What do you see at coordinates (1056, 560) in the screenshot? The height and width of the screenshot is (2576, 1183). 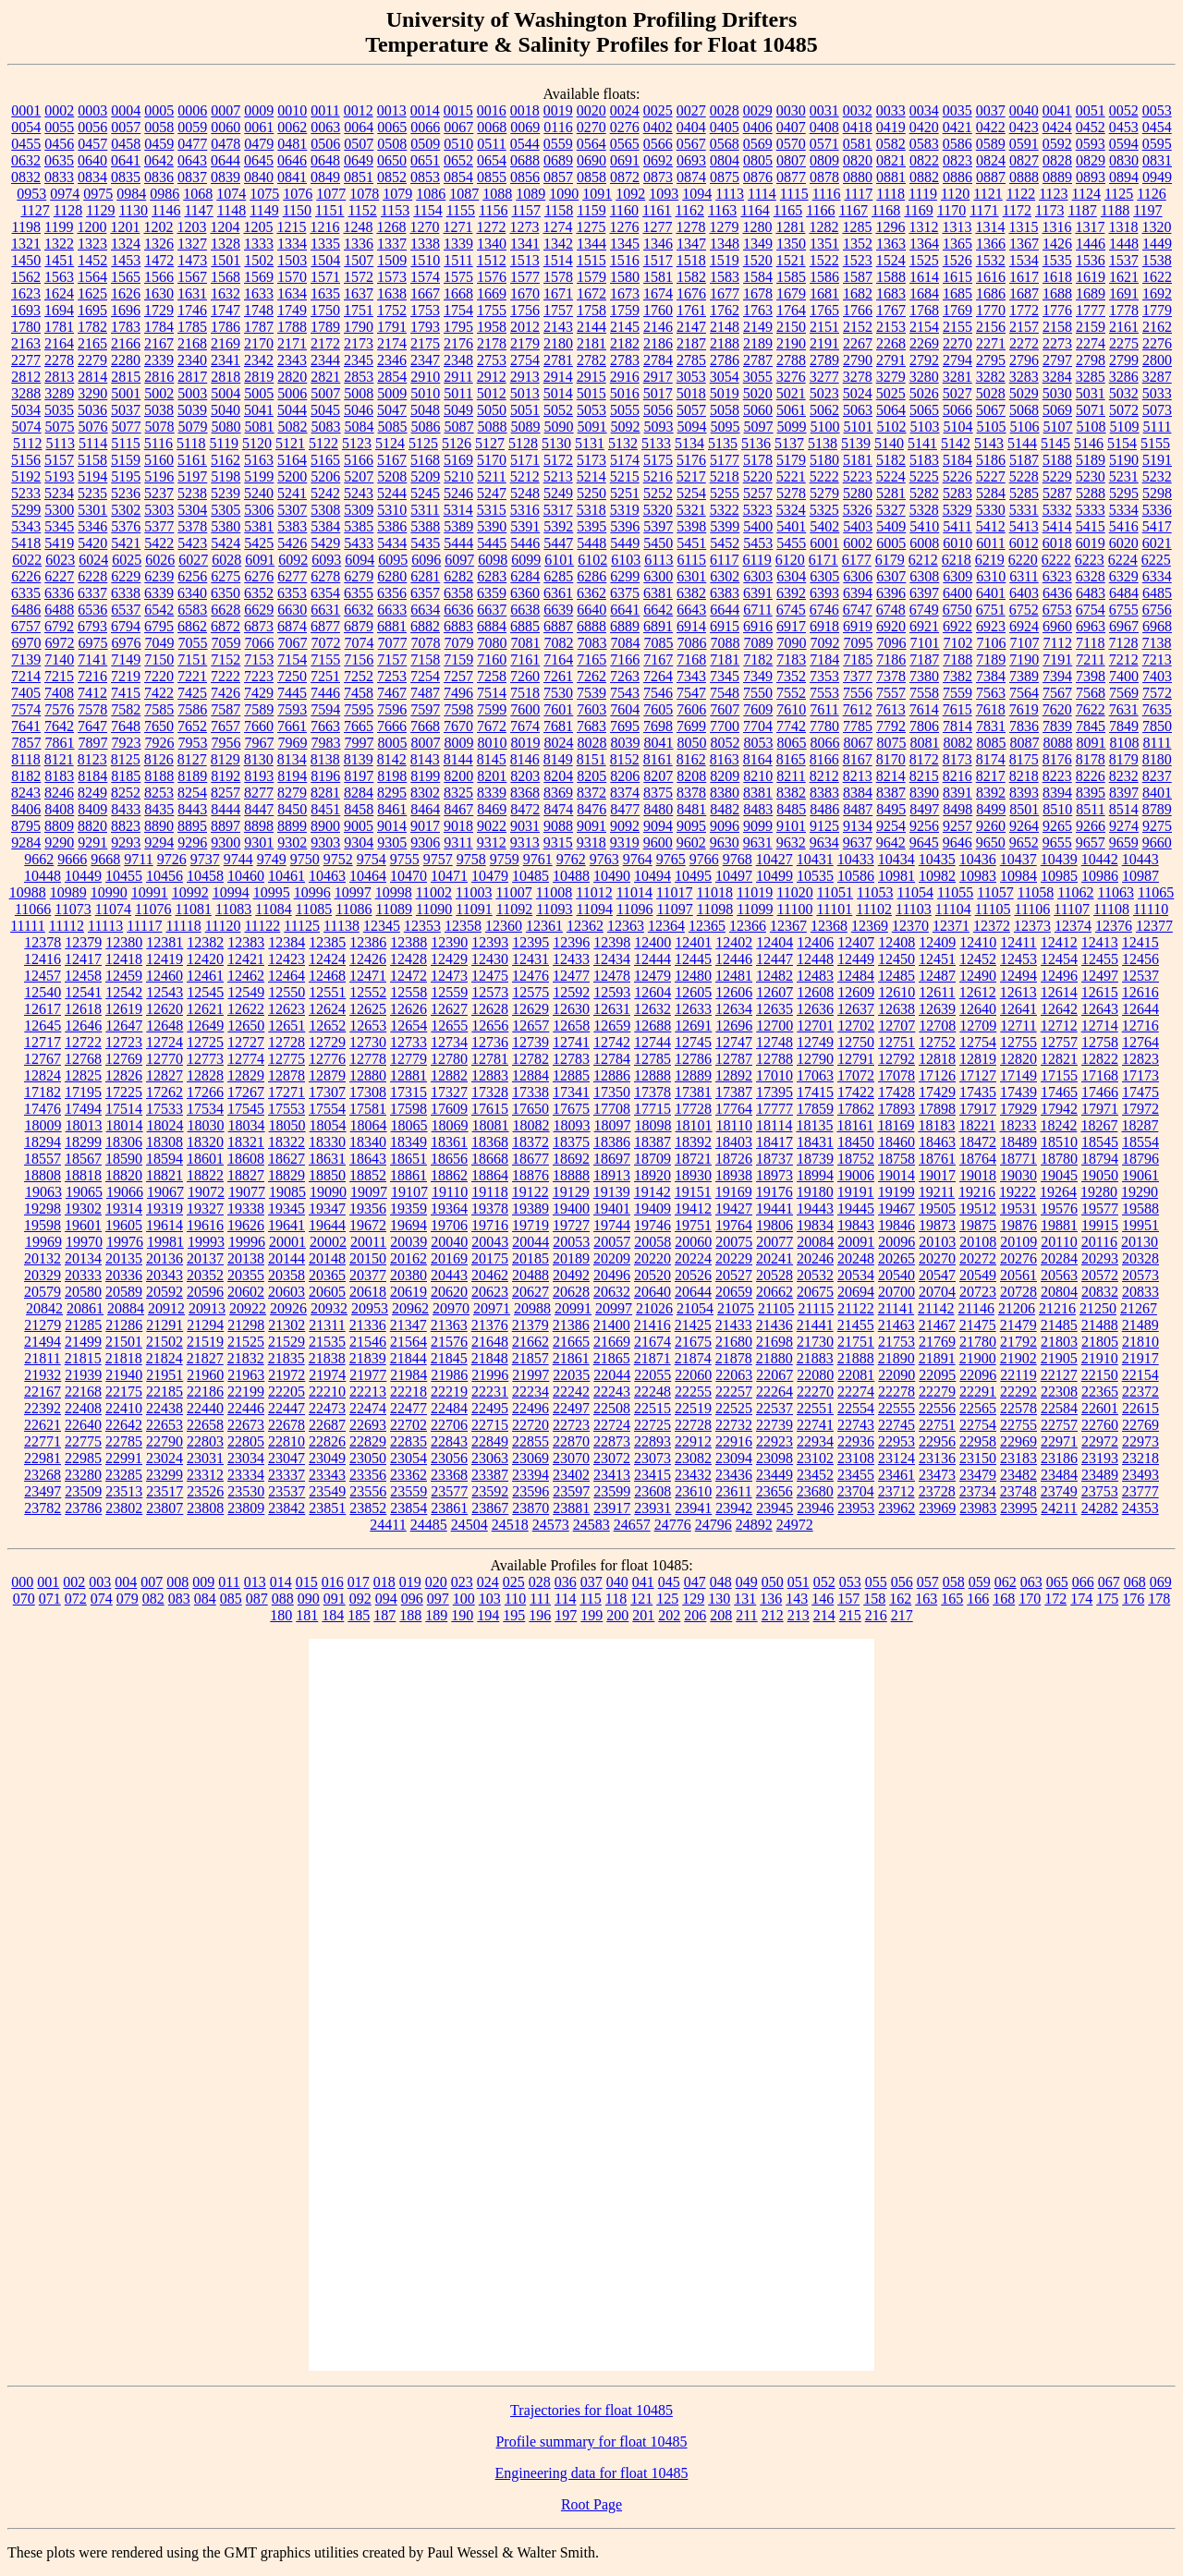 I see `6222` at bounding box center [1056, 560].